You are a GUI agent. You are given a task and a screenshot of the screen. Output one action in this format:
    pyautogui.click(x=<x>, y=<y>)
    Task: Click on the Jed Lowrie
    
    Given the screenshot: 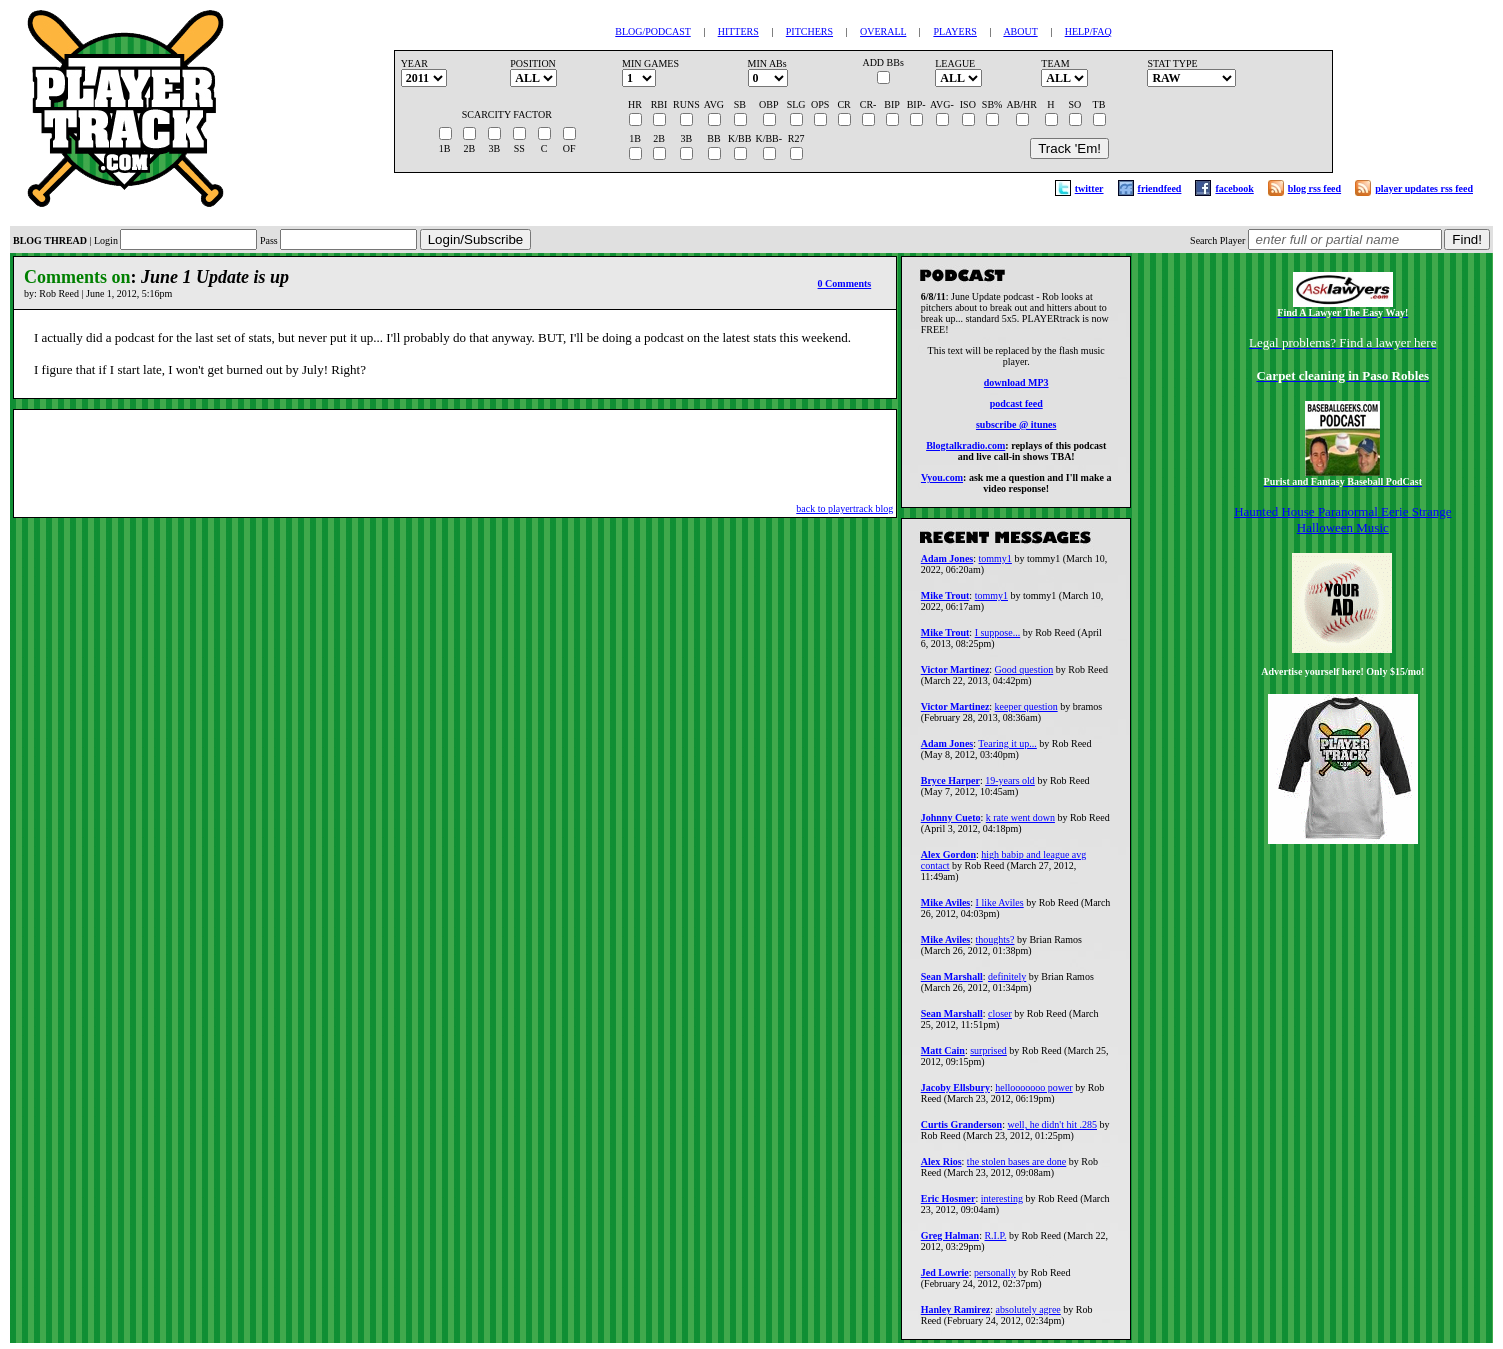 What is the action you would take?
    pyautogui.click(x=945, y=1278)
    